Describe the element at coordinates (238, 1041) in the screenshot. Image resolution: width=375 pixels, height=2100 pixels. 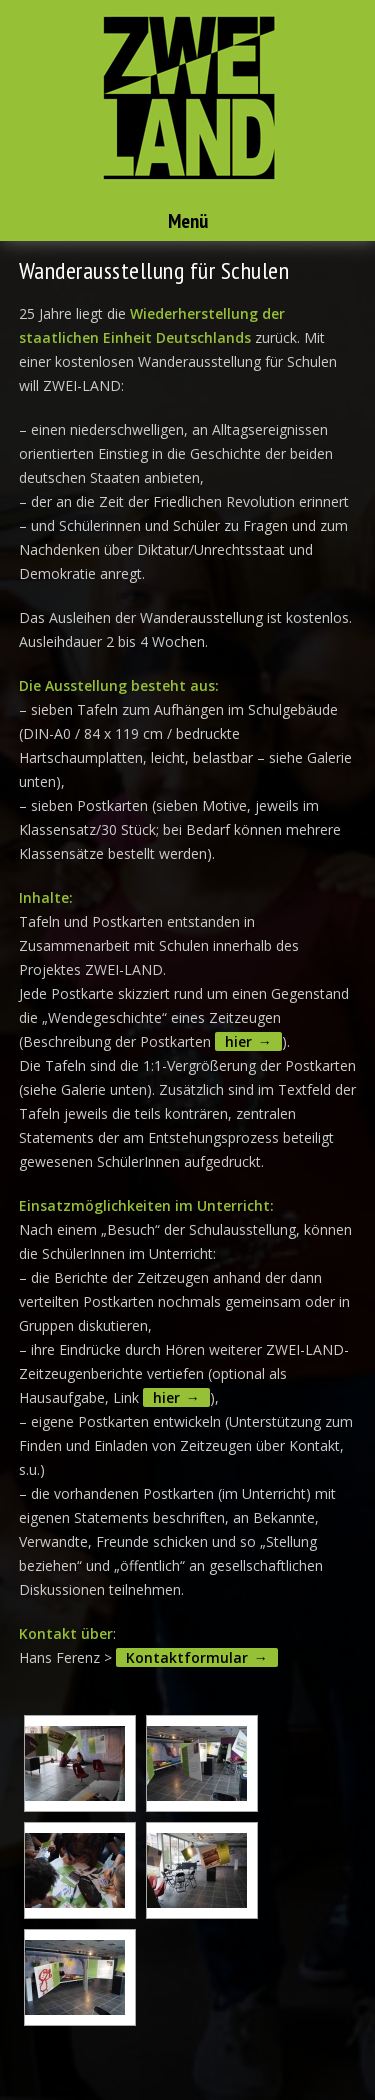
I see `hier` at that location.